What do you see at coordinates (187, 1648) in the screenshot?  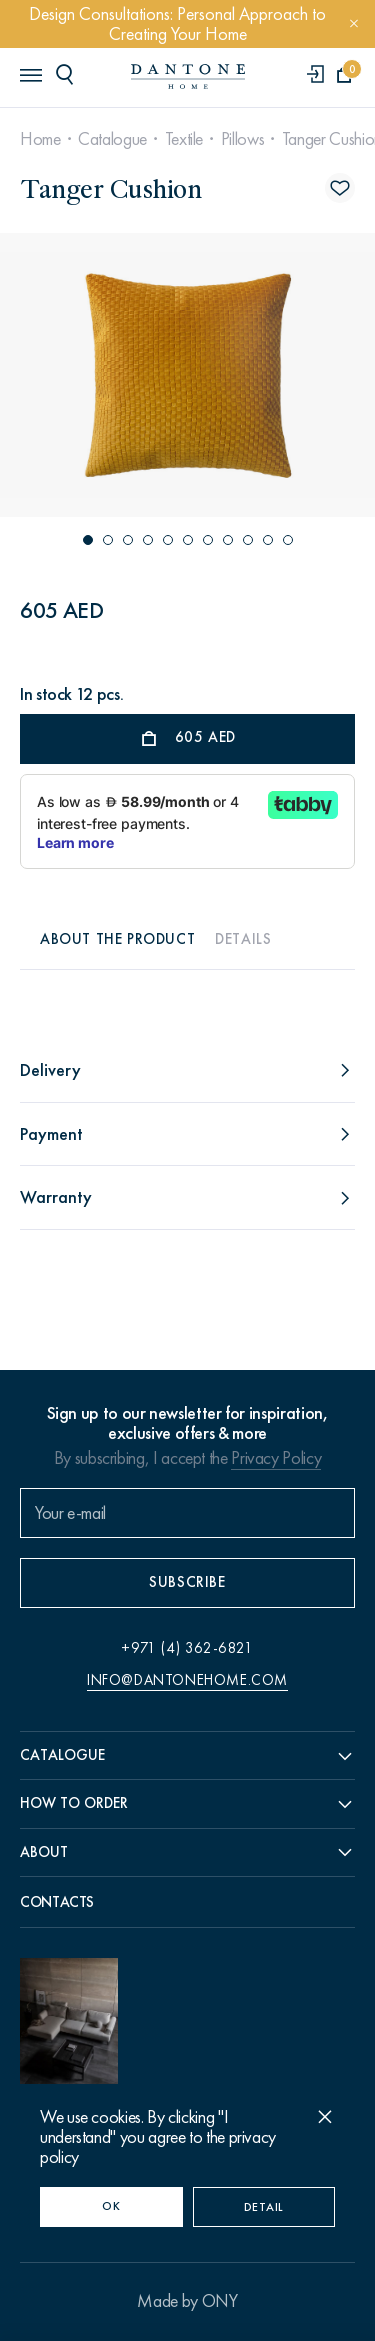 I see `+971 (4) 362-6821` at bounding box center [187, 1648].